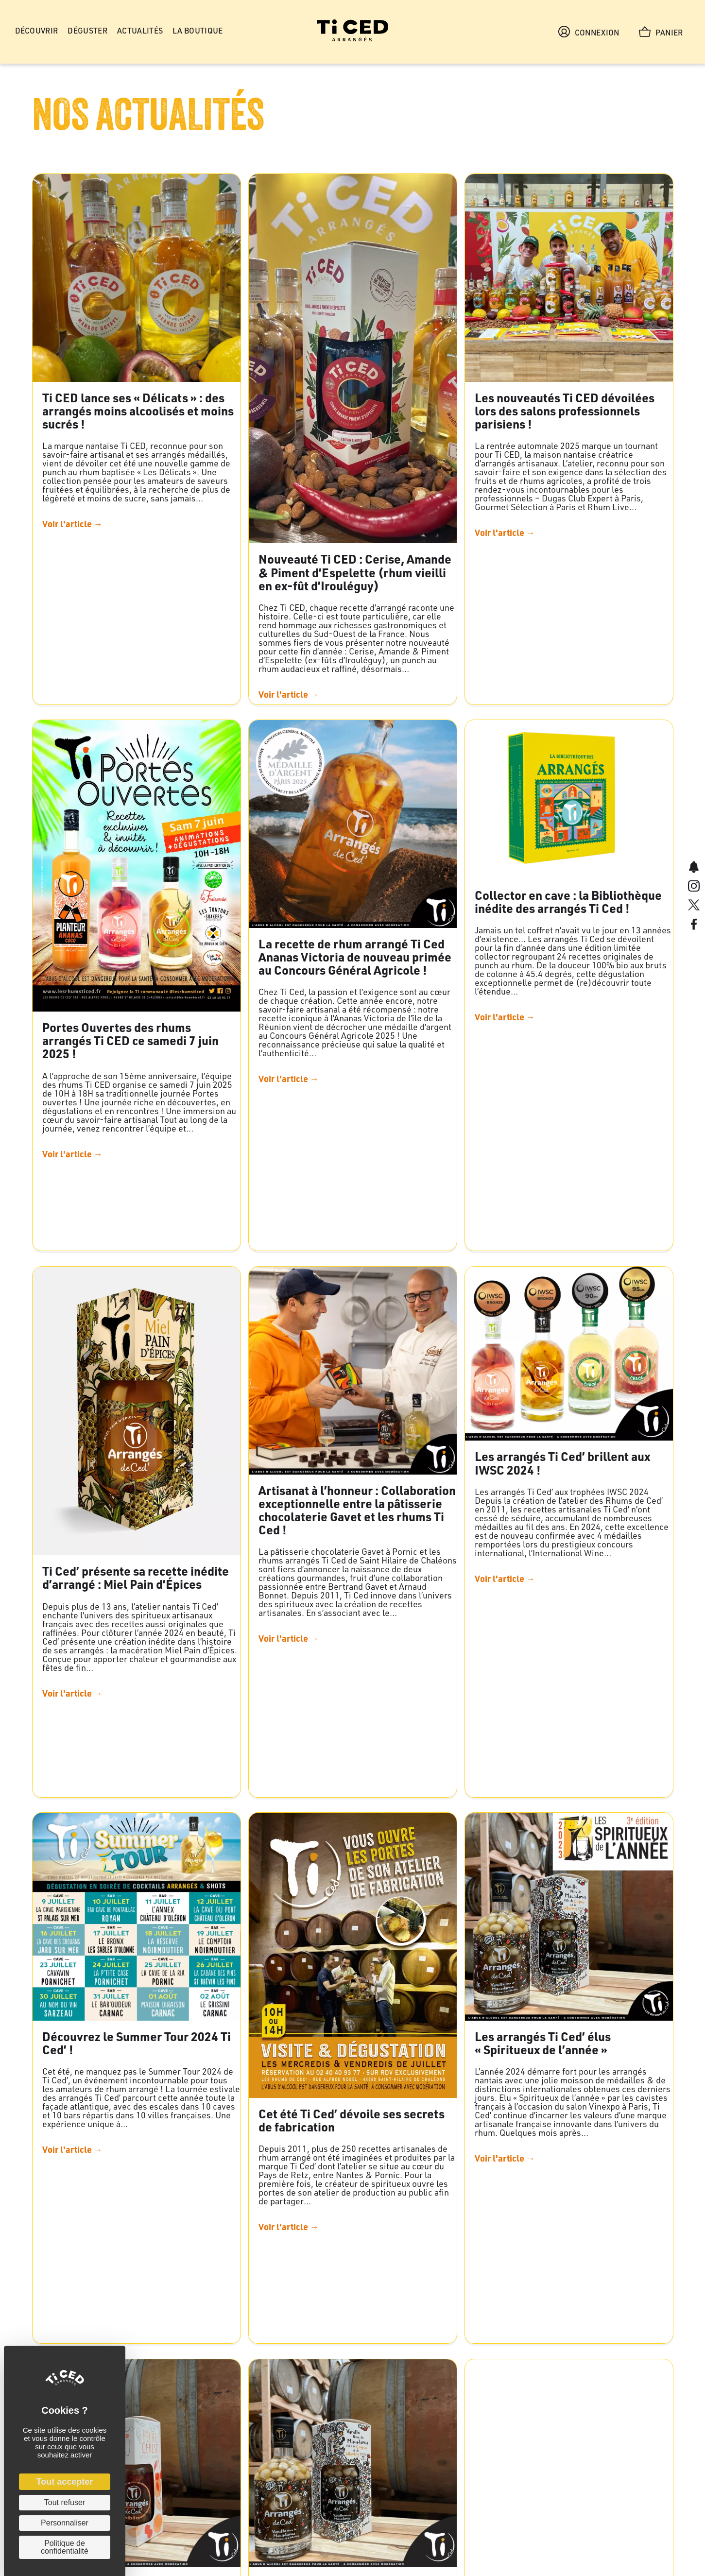 The height and width of the screenshot is (2576, 705). I want to click on Voir l'article →, so click(72, 523).